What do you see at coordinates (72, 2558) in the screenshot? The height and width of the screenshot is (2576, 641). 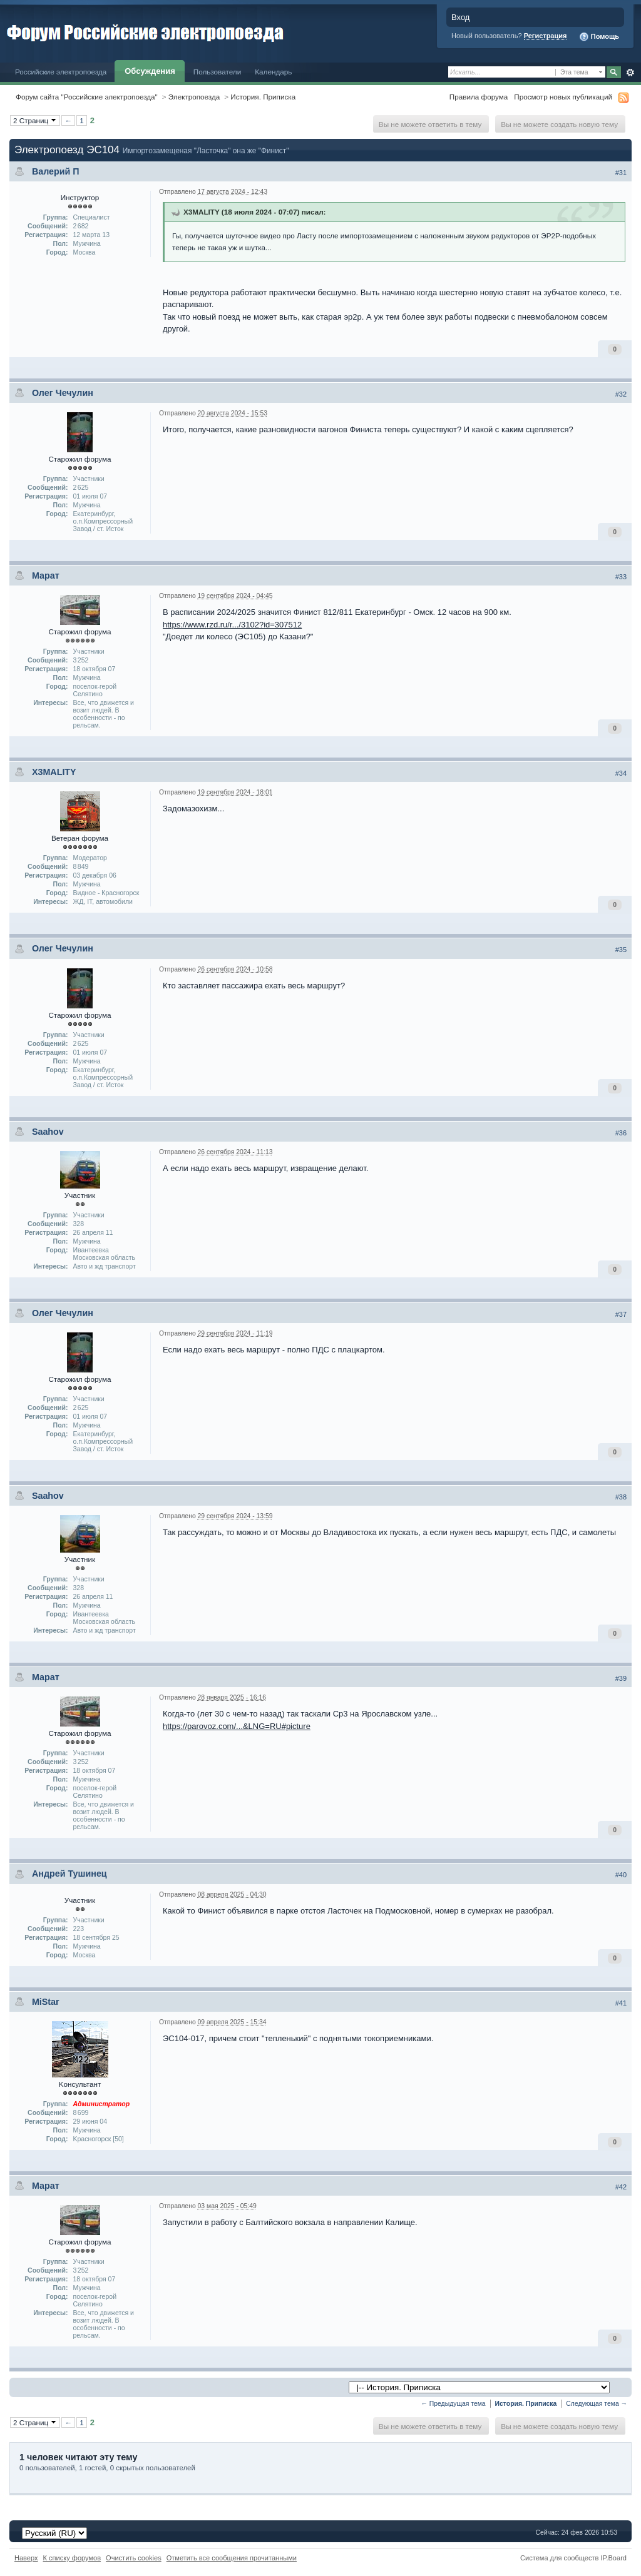 I see `К списку форумов` at bounding box center [72, 2558].